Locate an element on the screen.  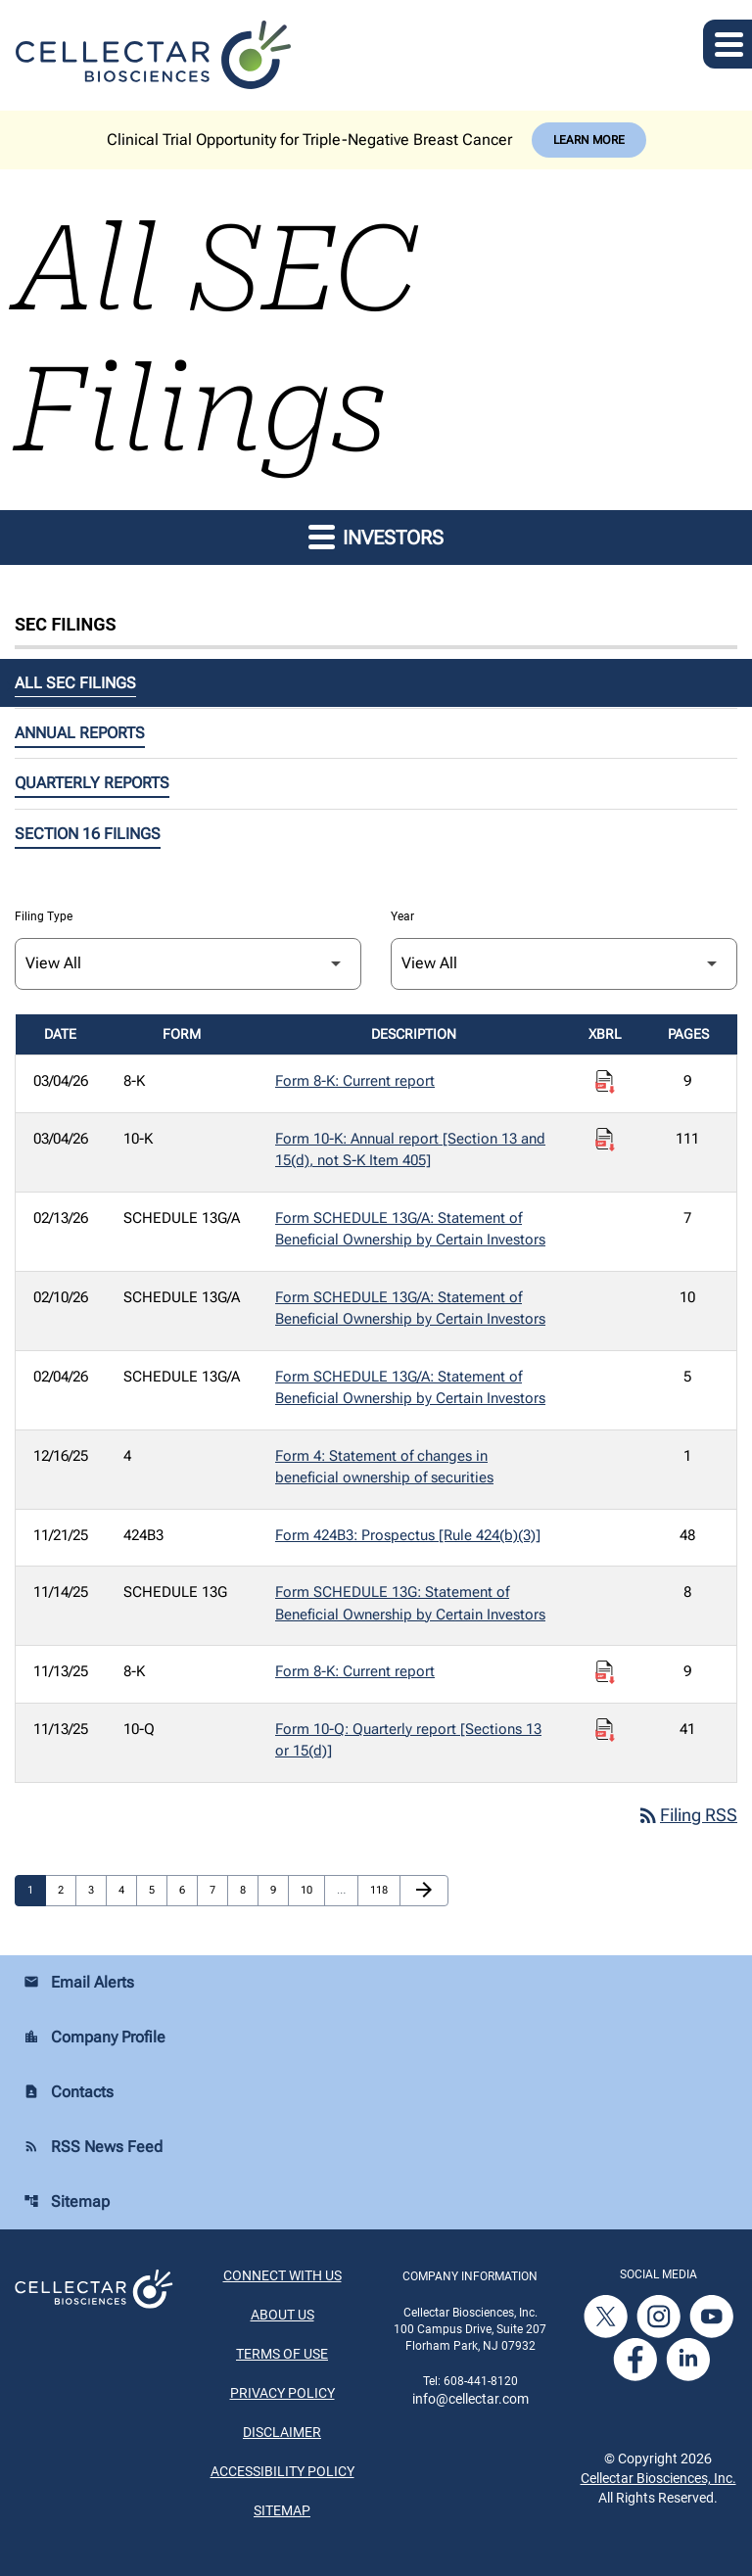
Quarterly Reports is located at coordinates (92, 782).